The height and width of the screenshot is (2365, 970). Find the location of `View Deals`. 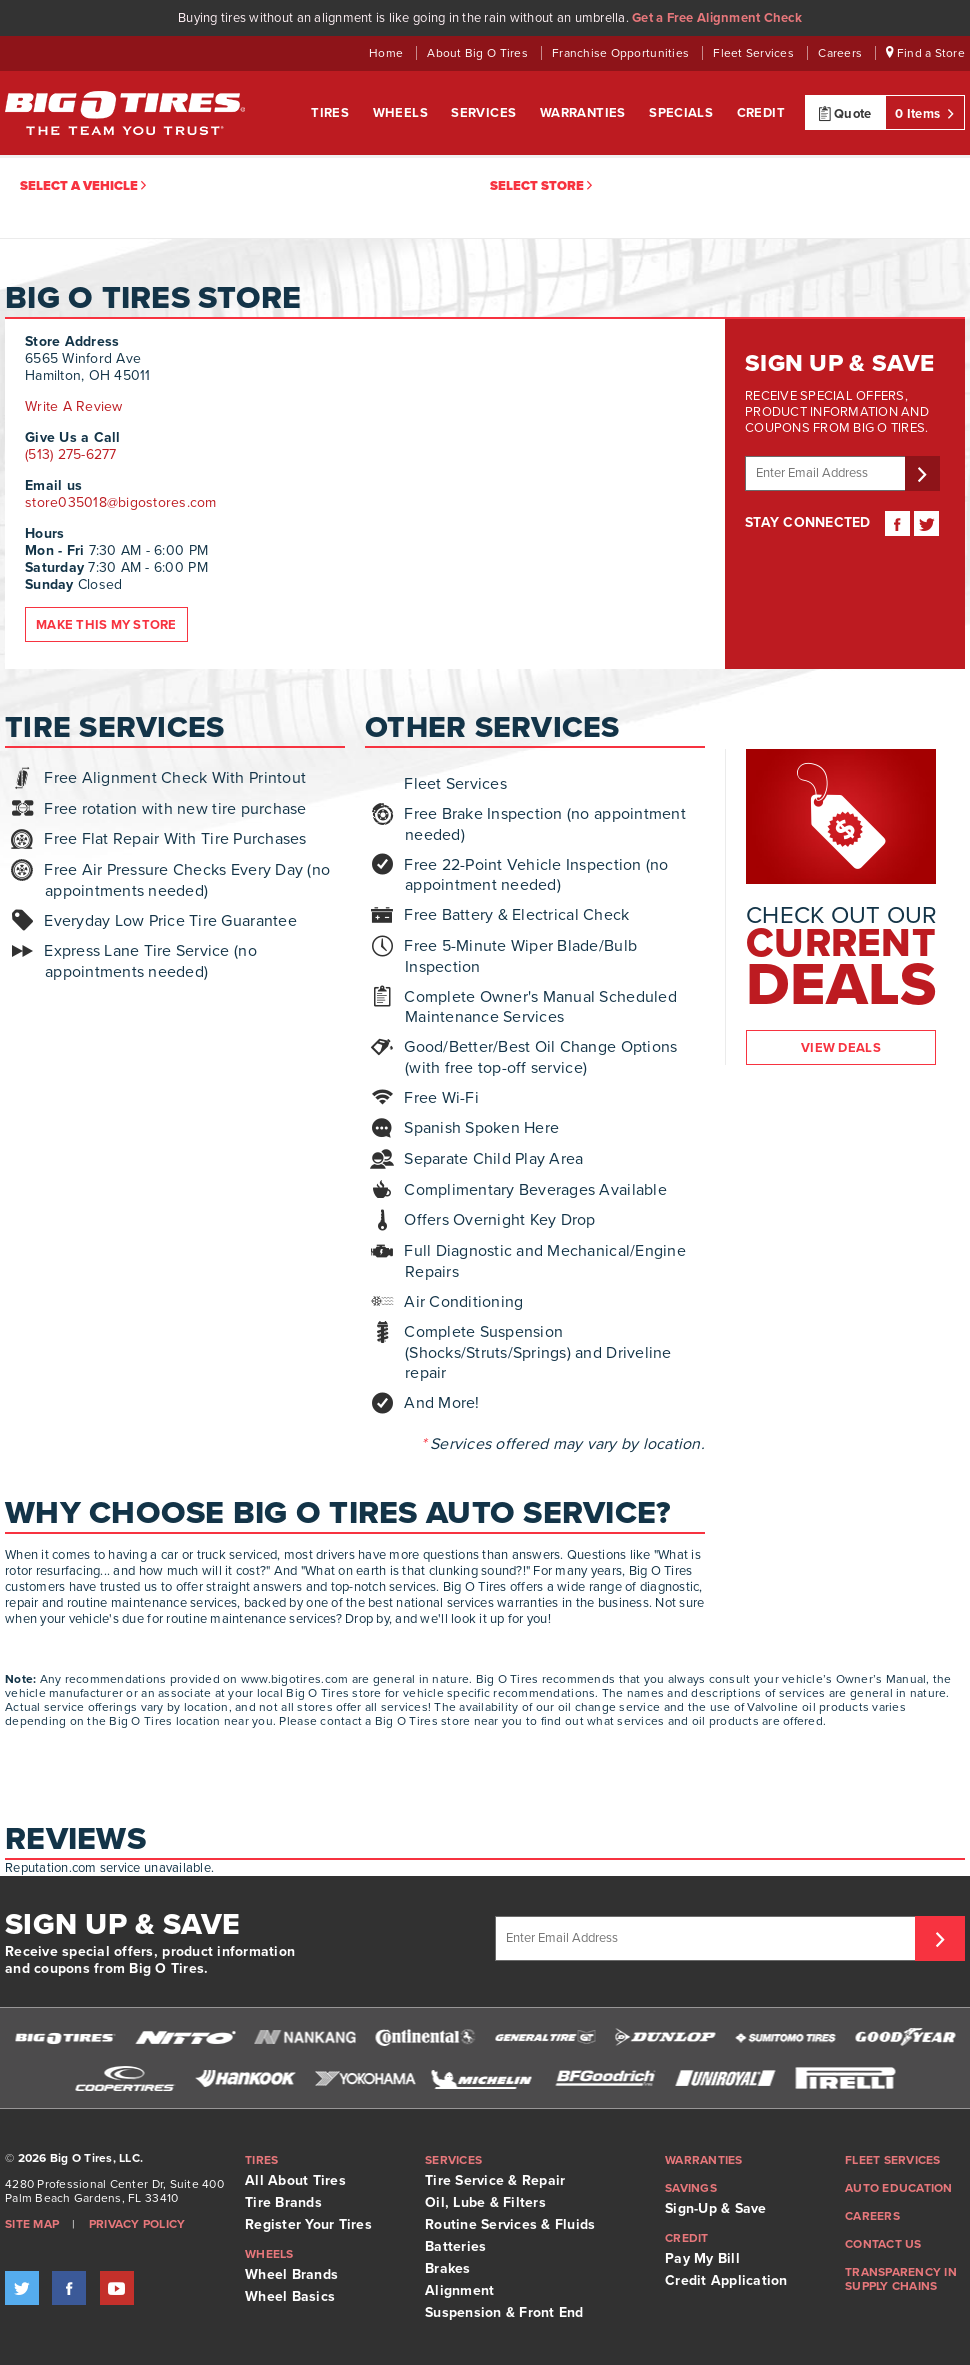

View Deals is located at coordinates (841, 1048).